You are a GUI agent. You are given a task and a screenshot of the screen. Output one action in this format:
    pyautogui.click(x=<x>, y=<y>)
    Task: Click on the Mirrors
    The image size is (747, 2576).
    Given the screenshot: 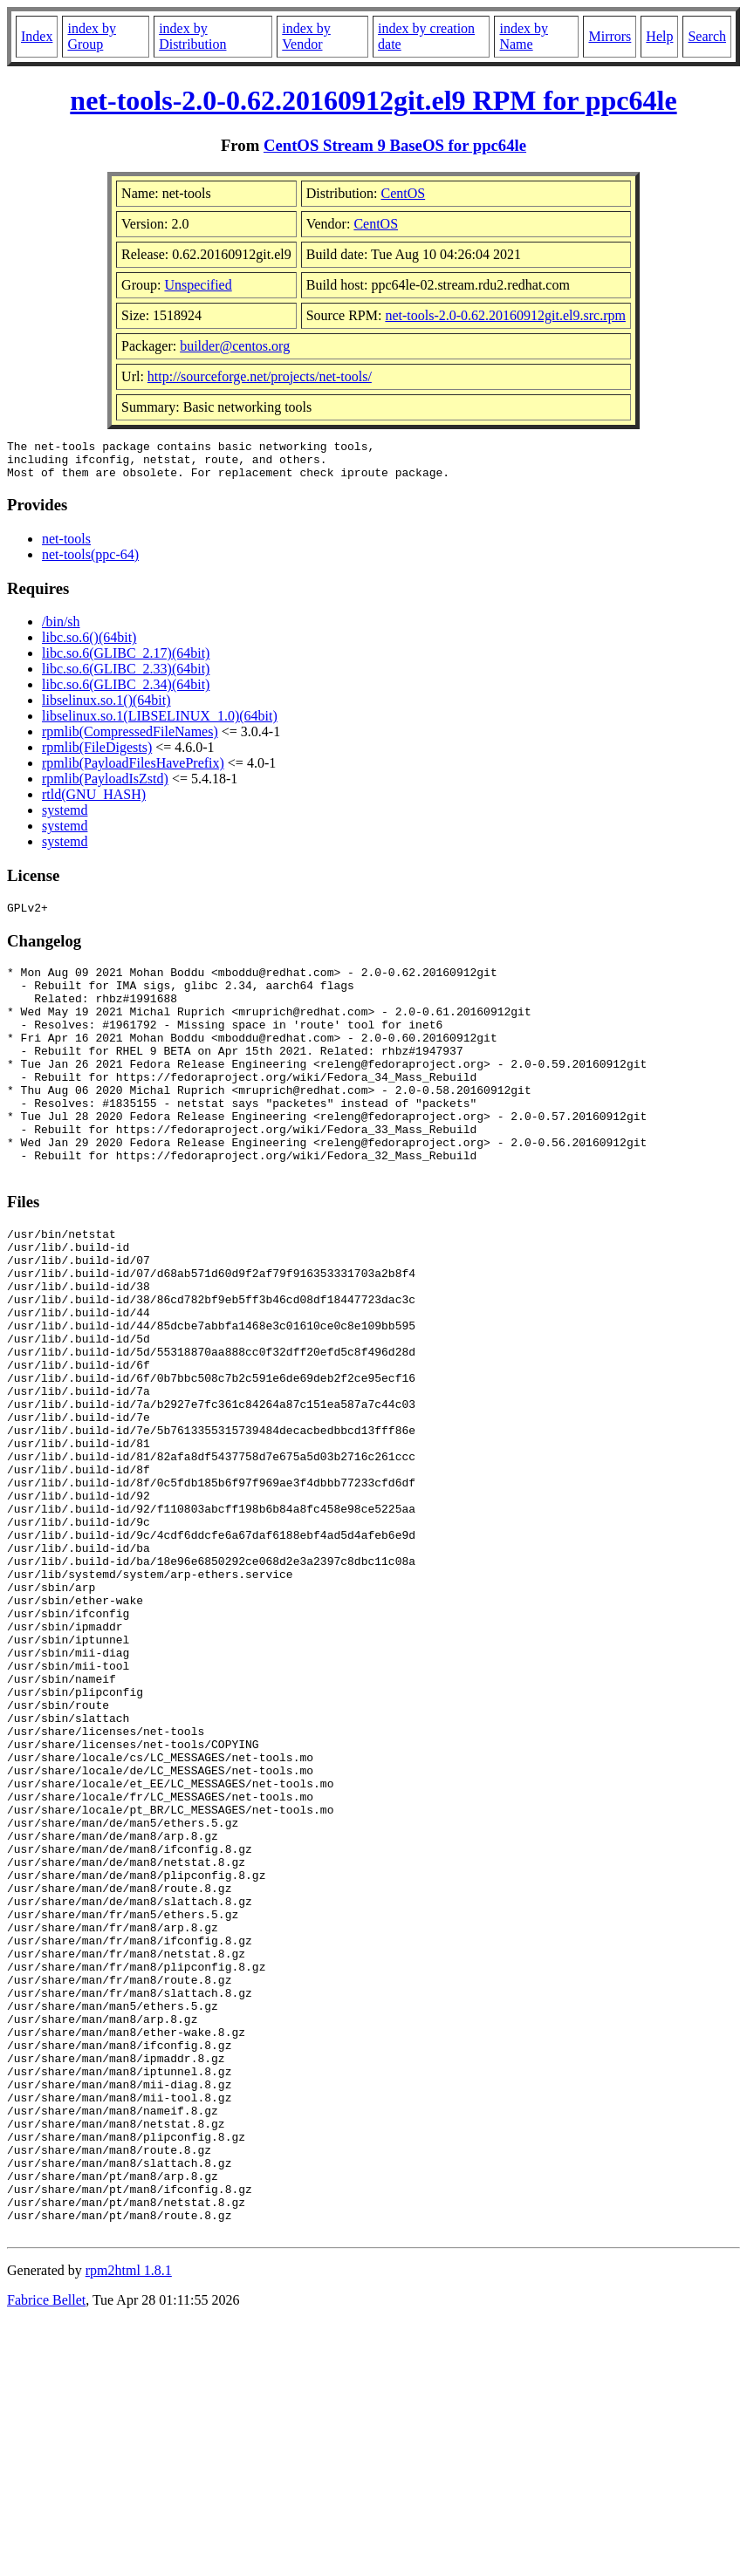 What is the action you would take?
    pyautogui.click(x=609, y=36)
    